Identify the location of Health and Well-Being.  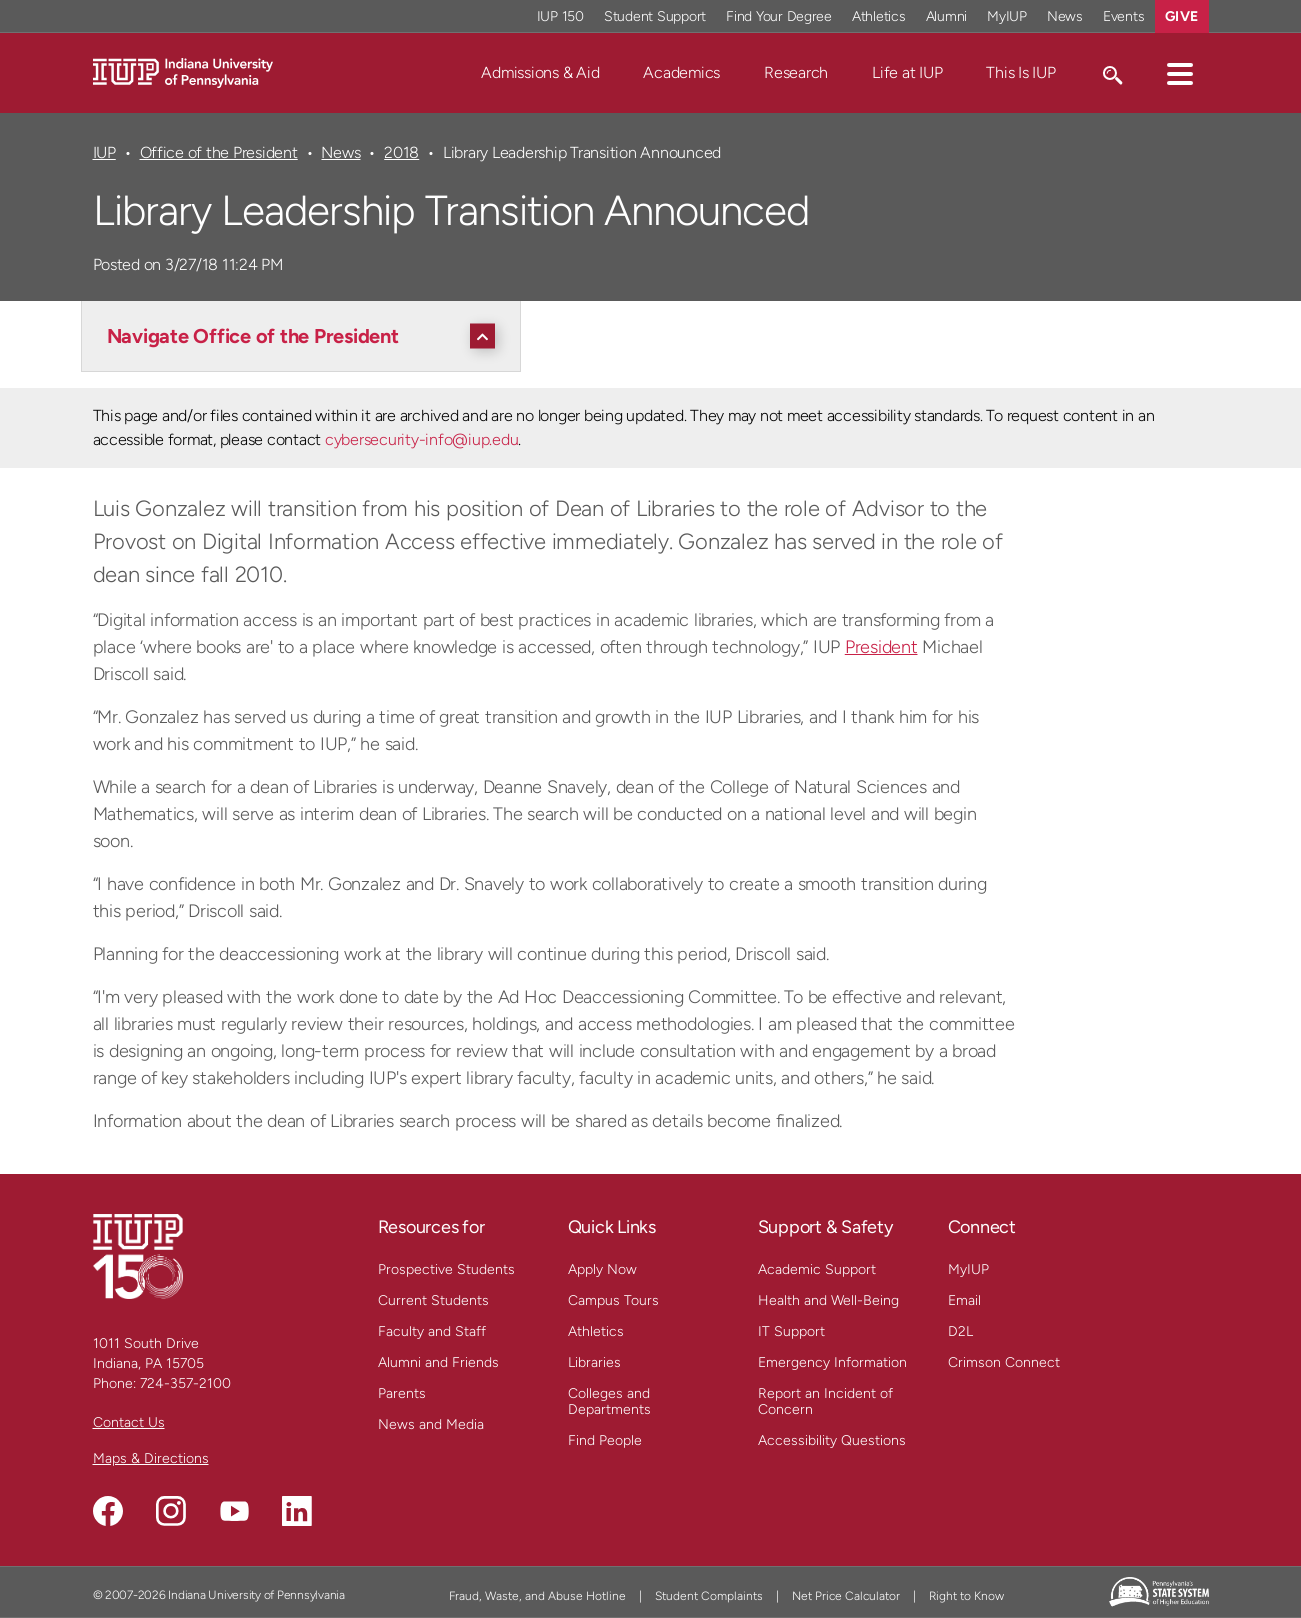
(828, 1300).